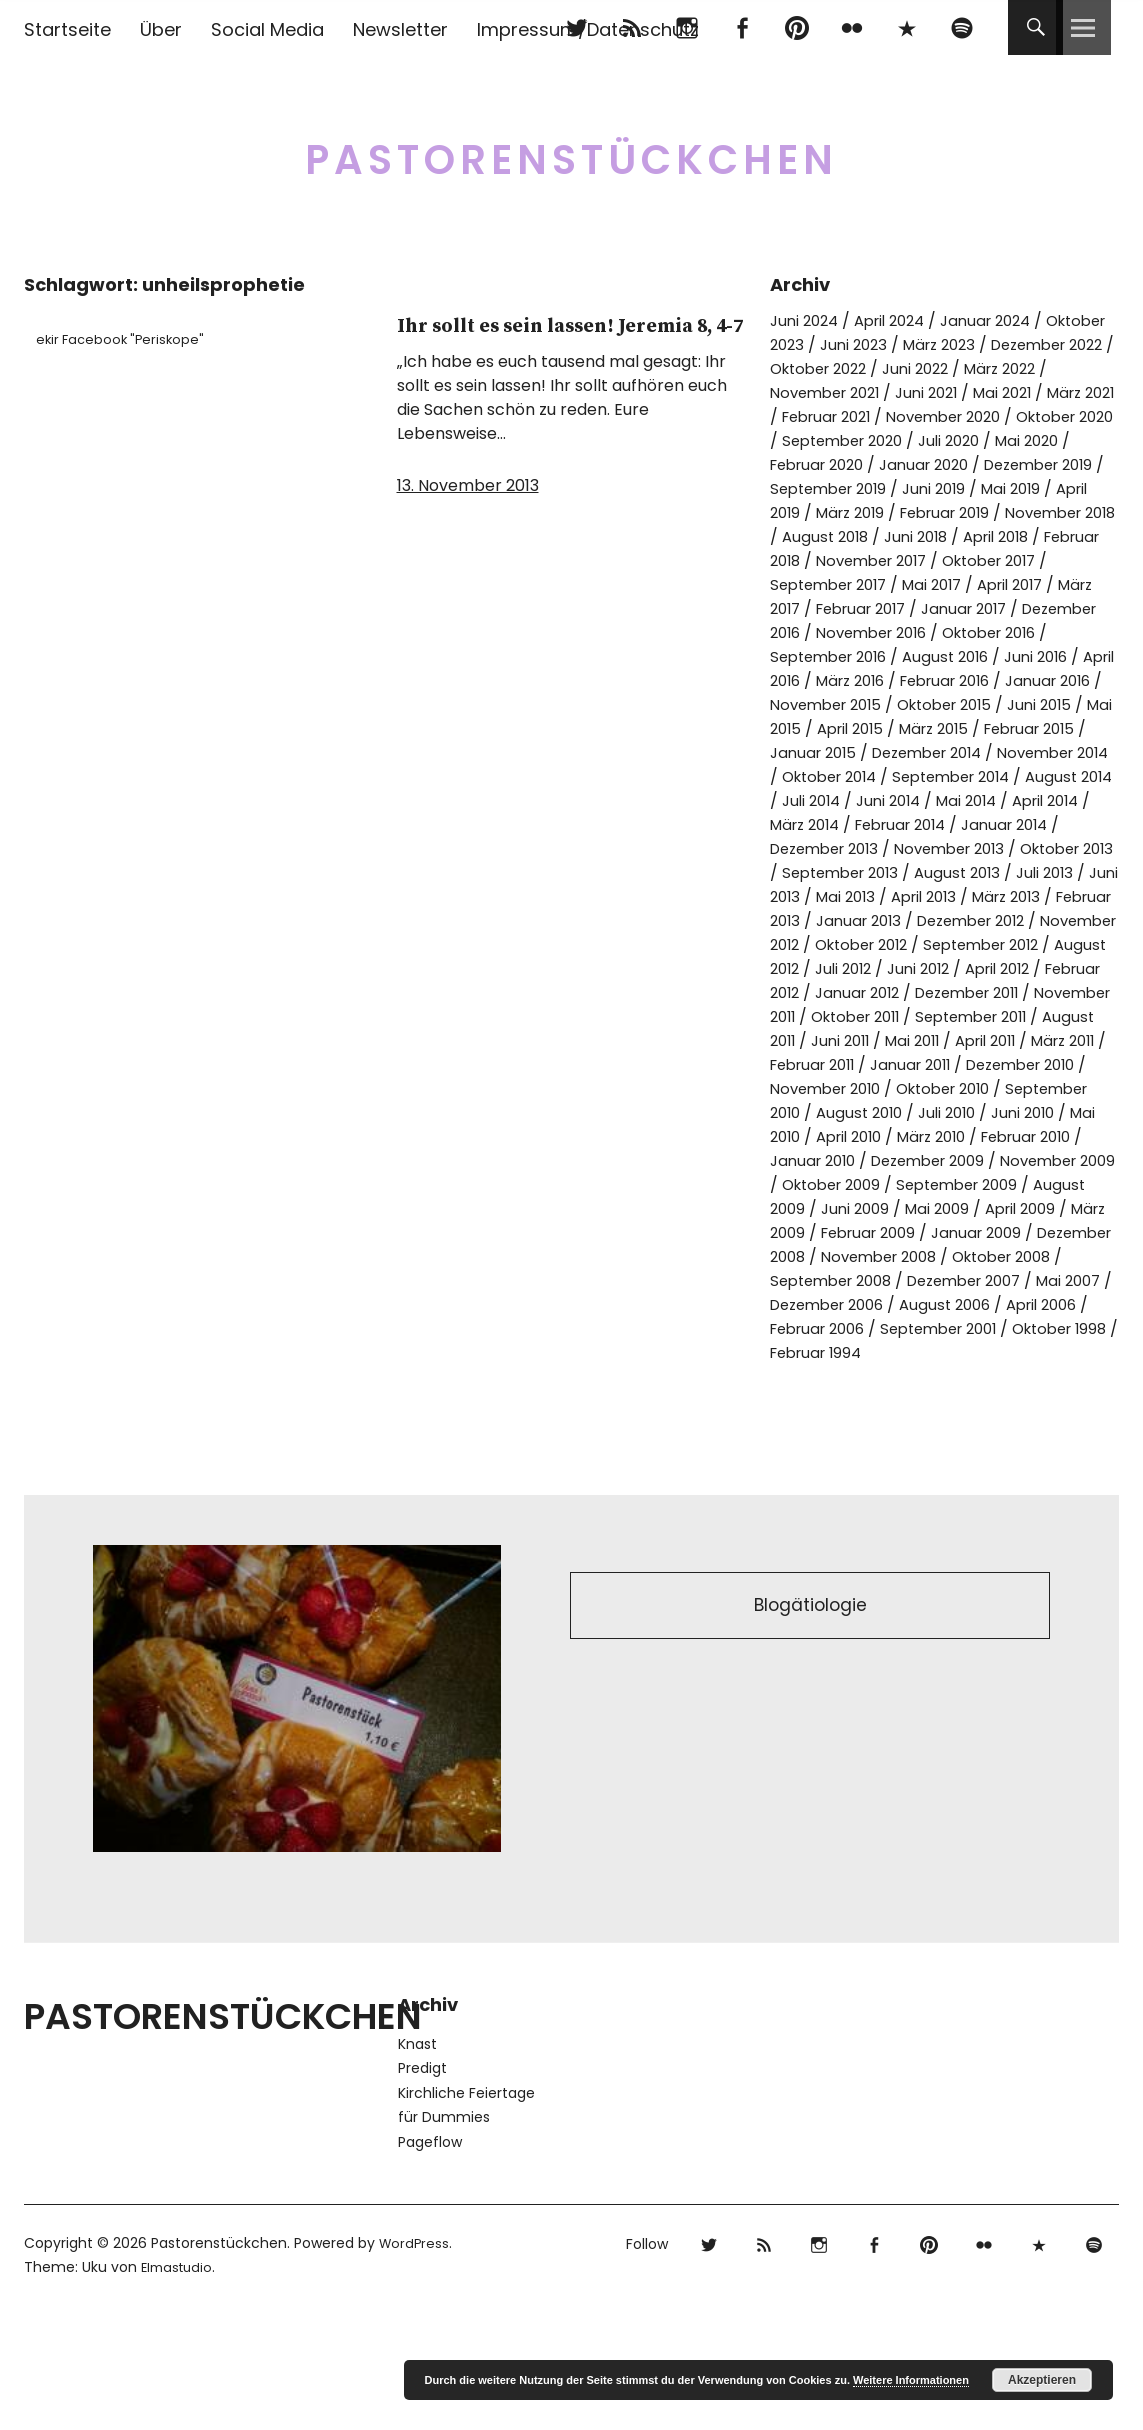 The height and width of the screenshot is (2430, 1143). I want to click on Mai 2017, so click(947, 608).